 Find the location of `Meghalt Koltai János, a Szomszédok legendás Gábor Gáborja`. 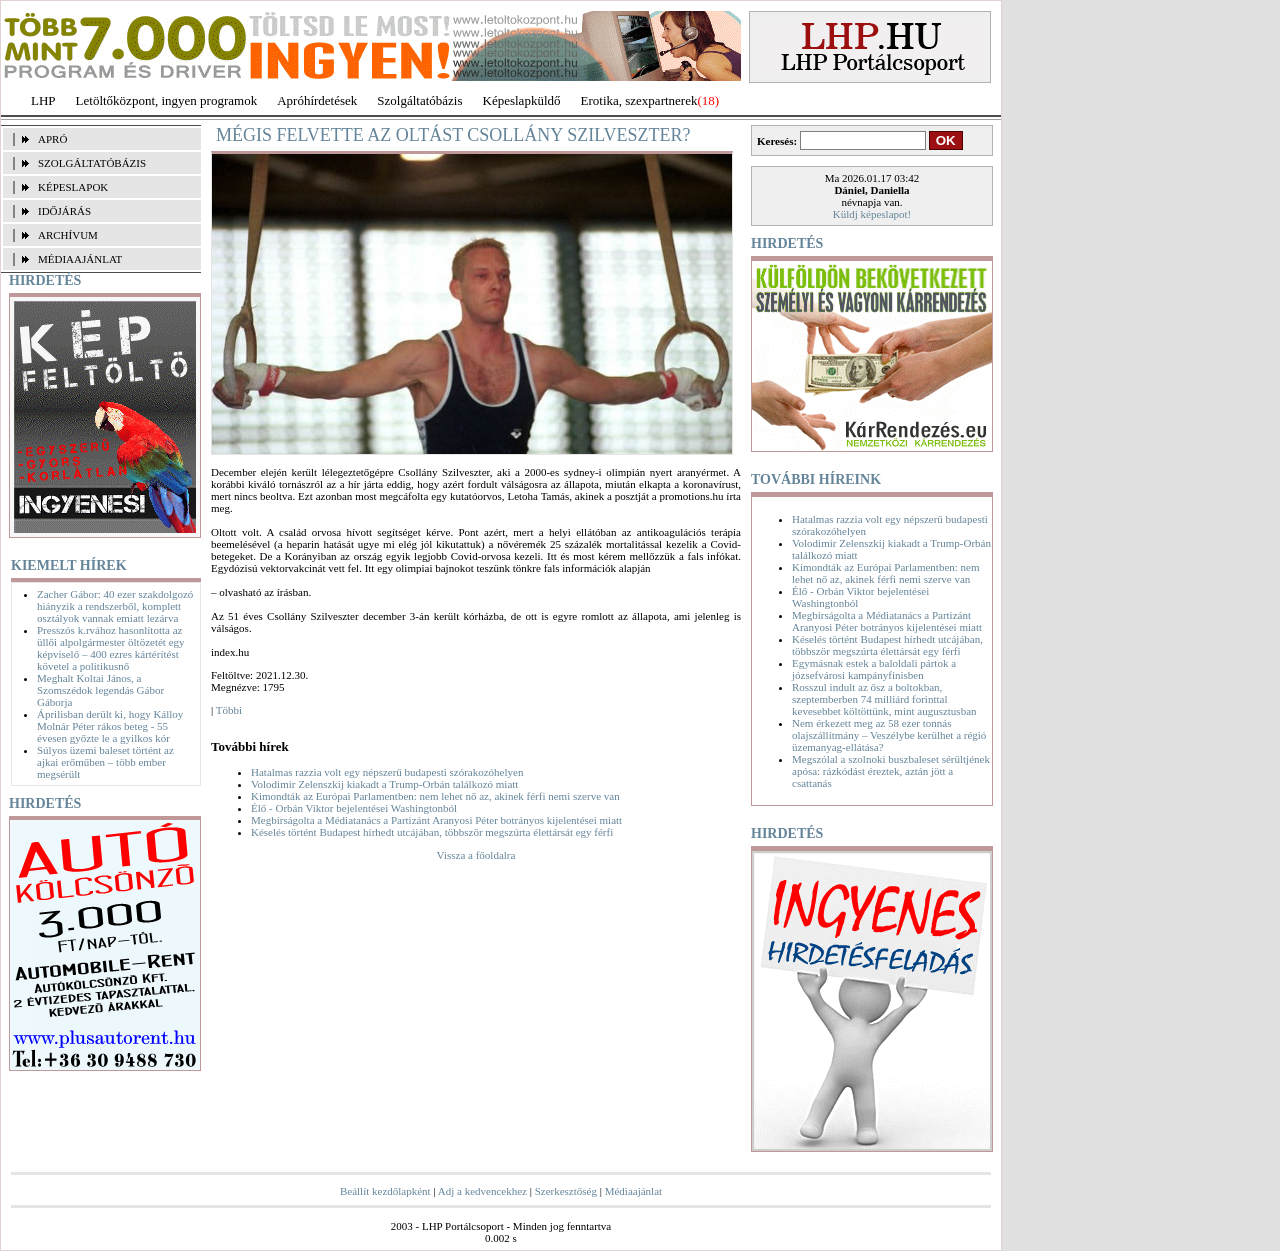

Meghalt Koltai János, a Szomszédok legendás Gábor Gáborja is located at coordinates (100, 690).